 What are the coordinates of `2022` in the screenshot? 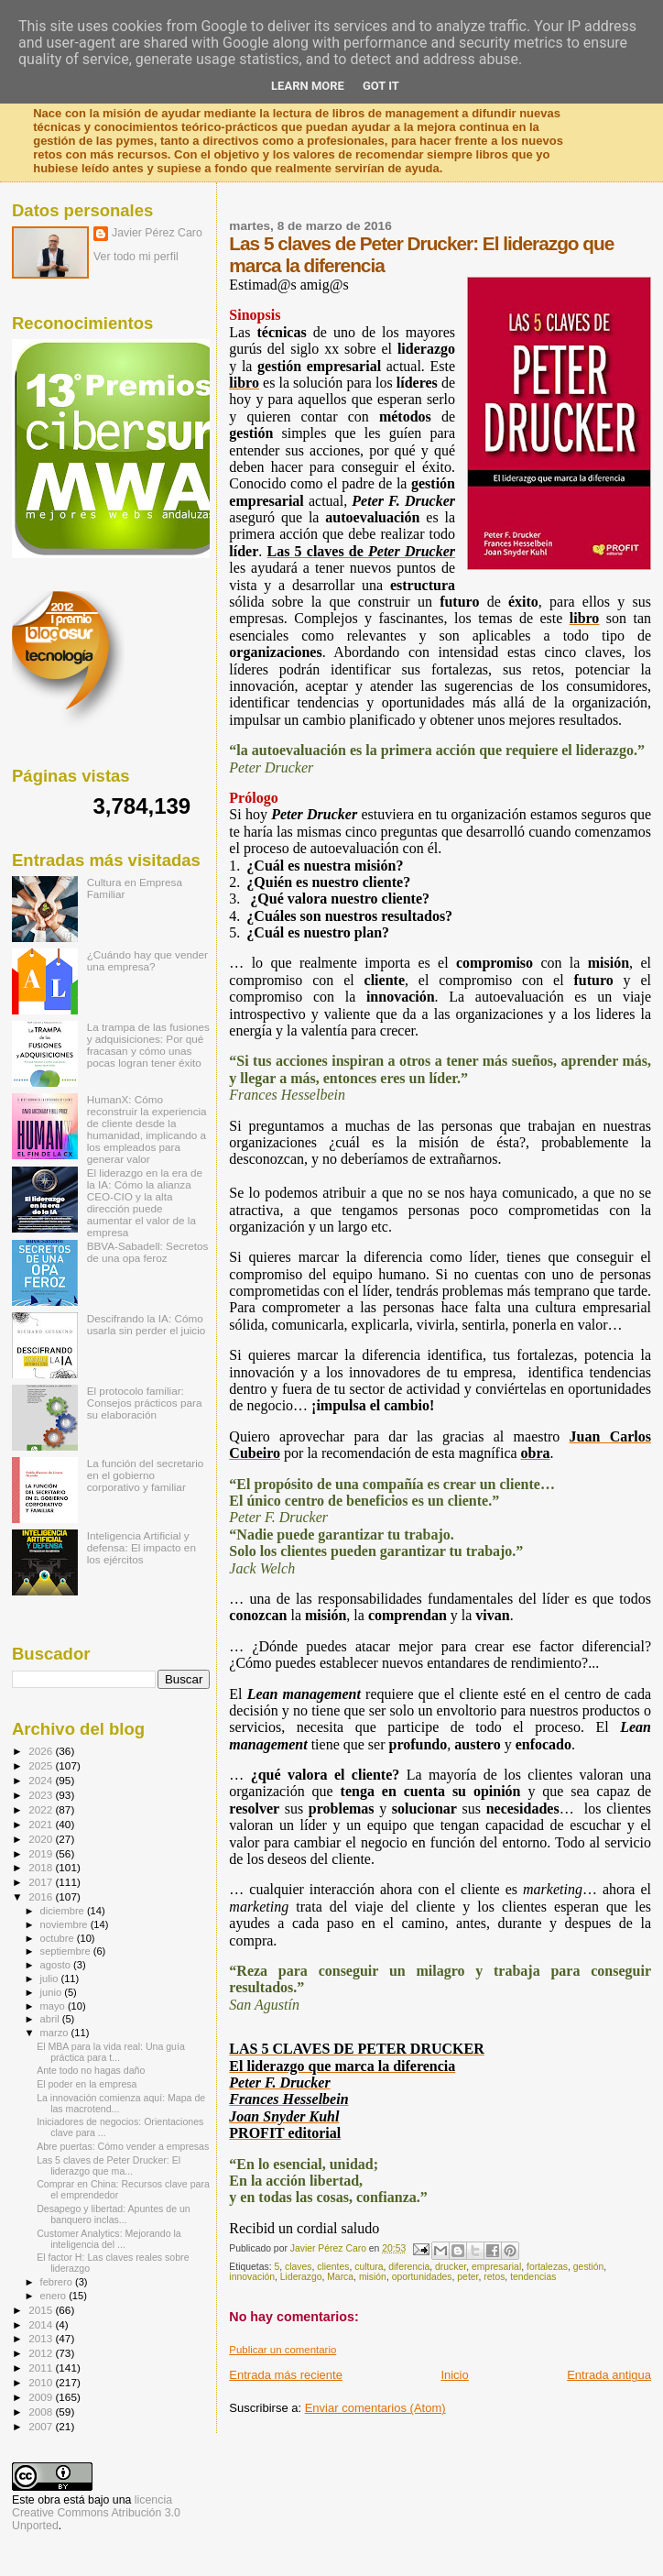 It's located at (41, 1809).